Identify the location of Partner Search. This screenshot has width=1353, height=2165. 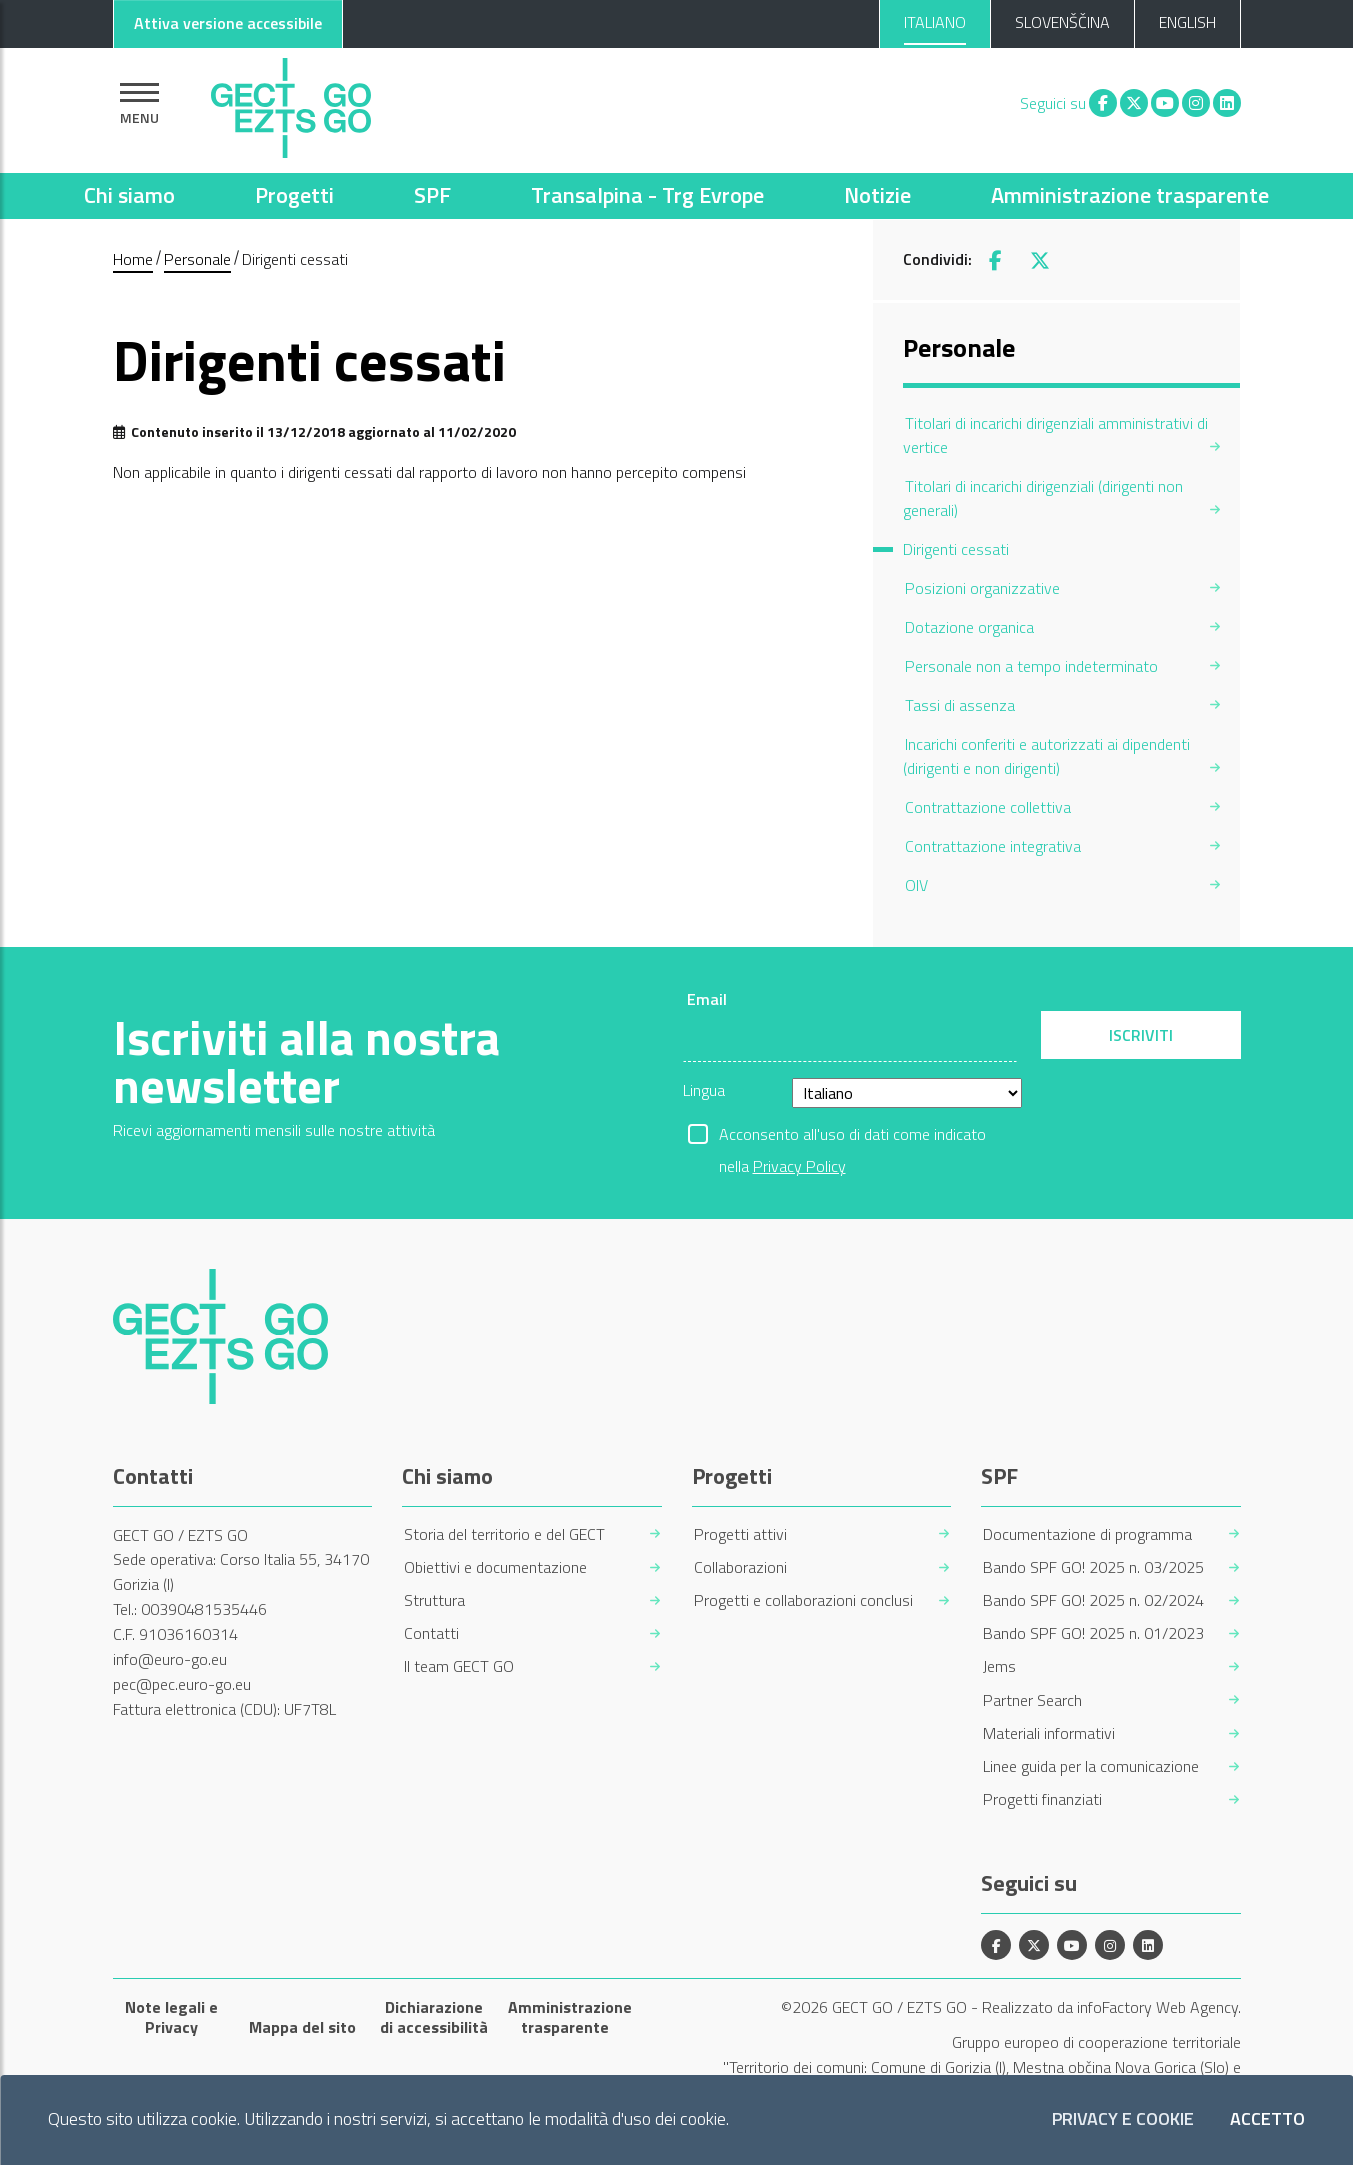
(1032, 1700).